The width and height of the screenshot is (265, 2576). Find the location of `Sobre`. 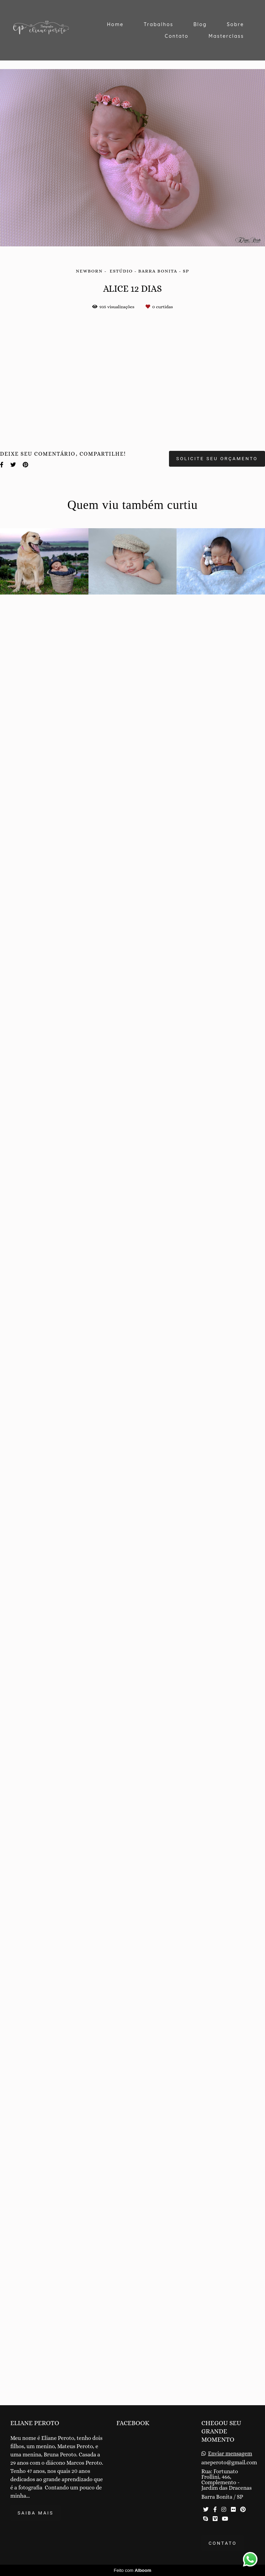

Sobre is located at coordinates (235, 24).